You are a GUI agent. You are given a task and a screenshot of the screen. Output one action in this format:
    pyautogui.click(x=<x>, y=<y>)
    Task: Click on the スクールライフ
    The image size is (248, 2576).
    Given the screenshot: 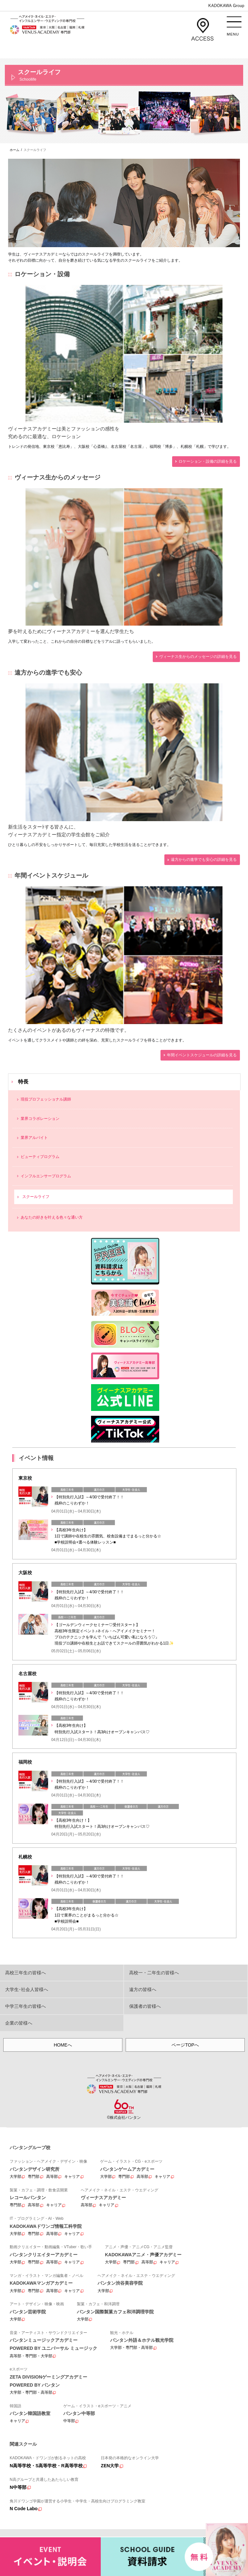 What is the action you would take?
    pyautogui.click(x=35, y=1196)
    